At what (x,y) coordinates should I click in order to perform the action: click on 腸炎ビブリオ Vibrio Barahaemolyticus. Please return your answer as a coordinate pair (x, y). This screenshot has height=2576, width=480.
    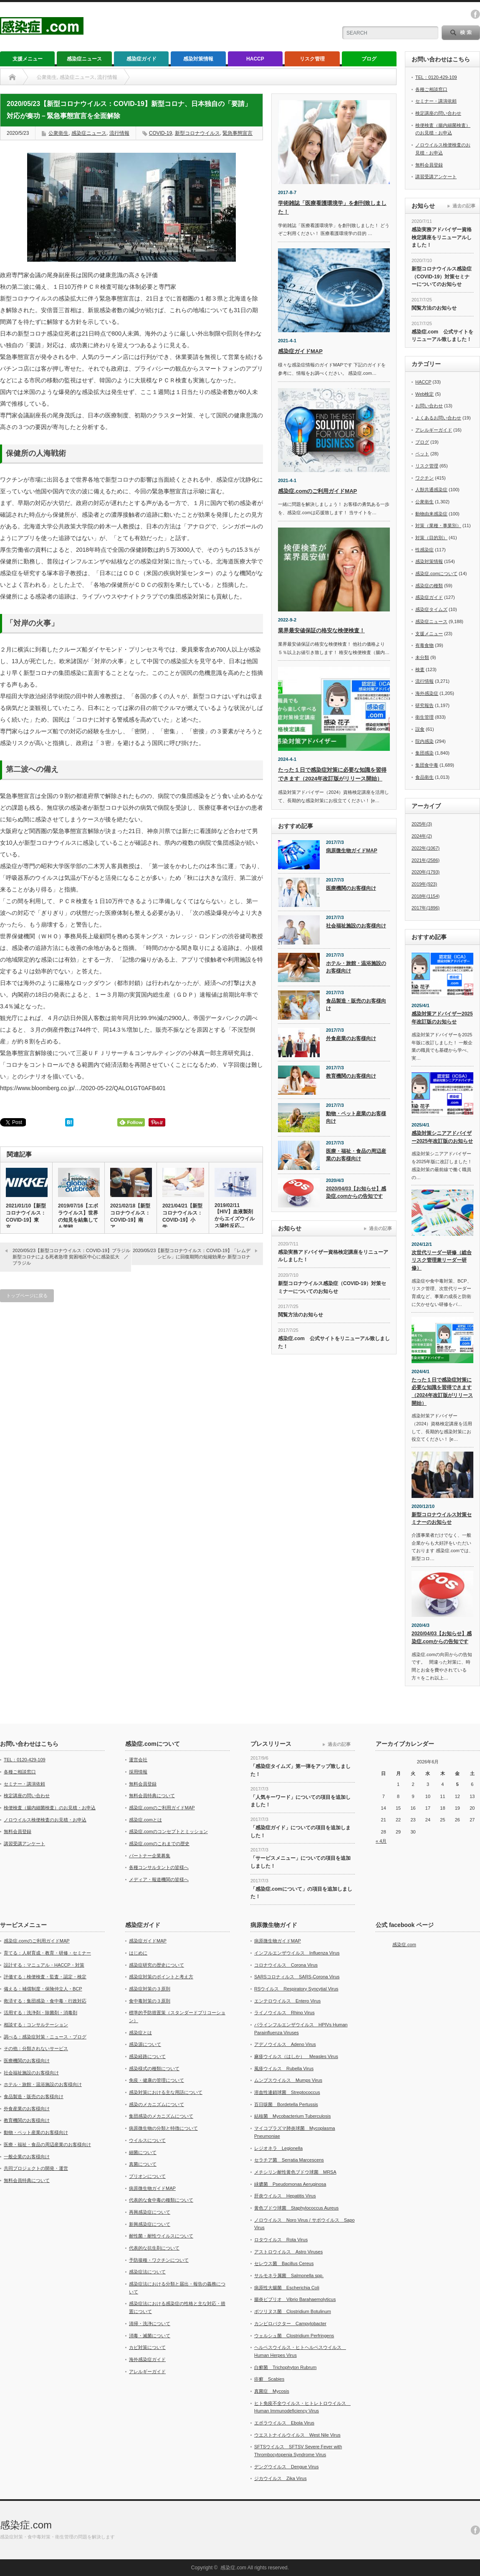
    Looking at the image, I should click on (295, 2299).